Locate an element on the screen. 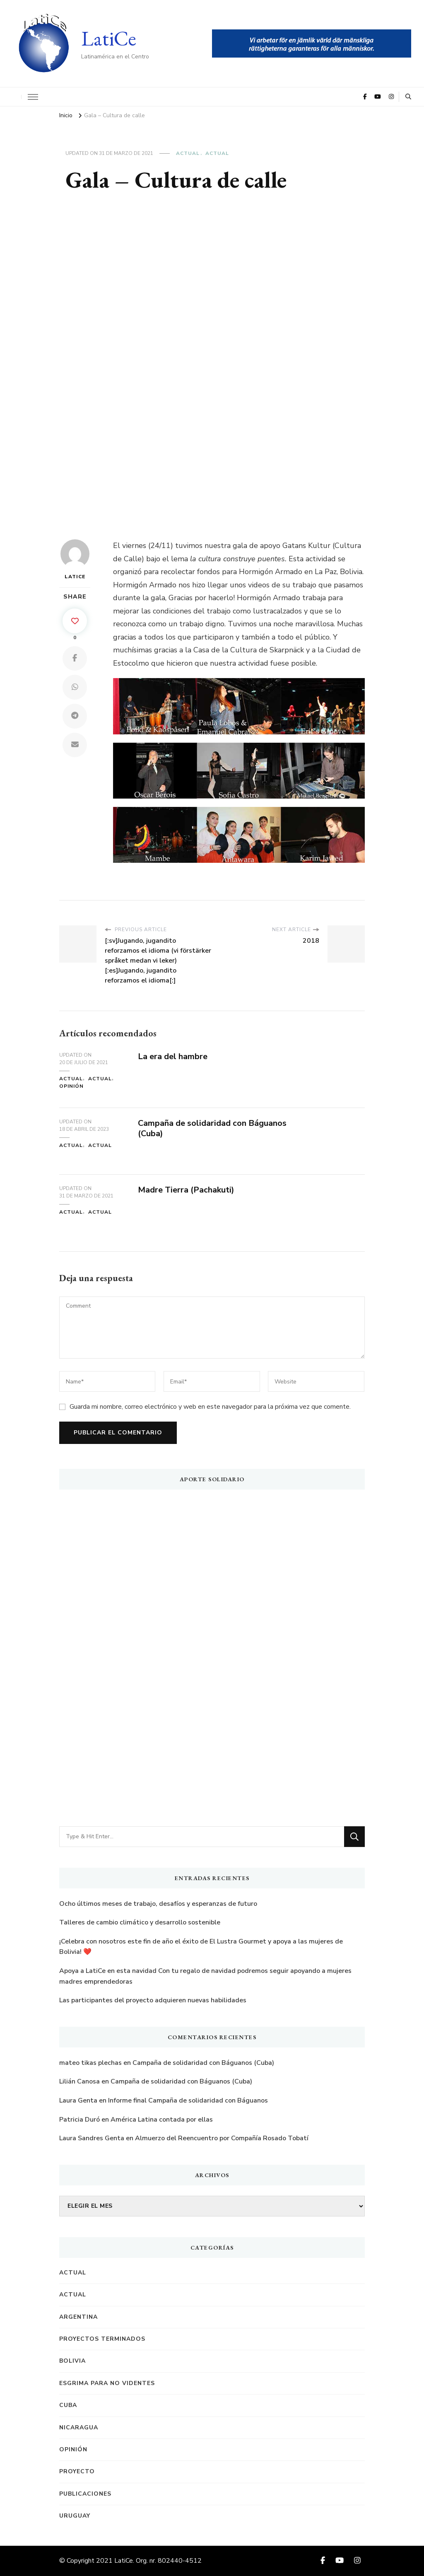 The height and width of the screenshot is (2576, 424). Las participantes del proyecto adquieren nuevas habilidades is located at coordinates (152, 2000).